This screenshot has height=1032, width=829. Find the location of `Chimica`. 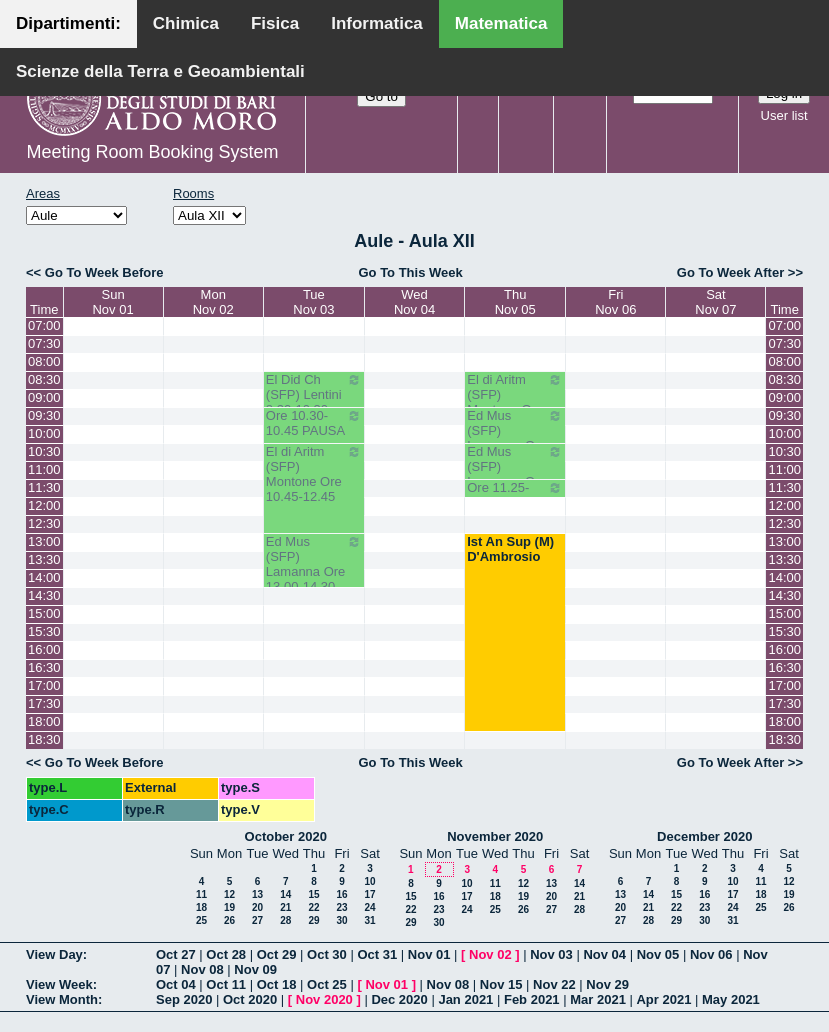

Chimica is located at coordinates (186, 23).